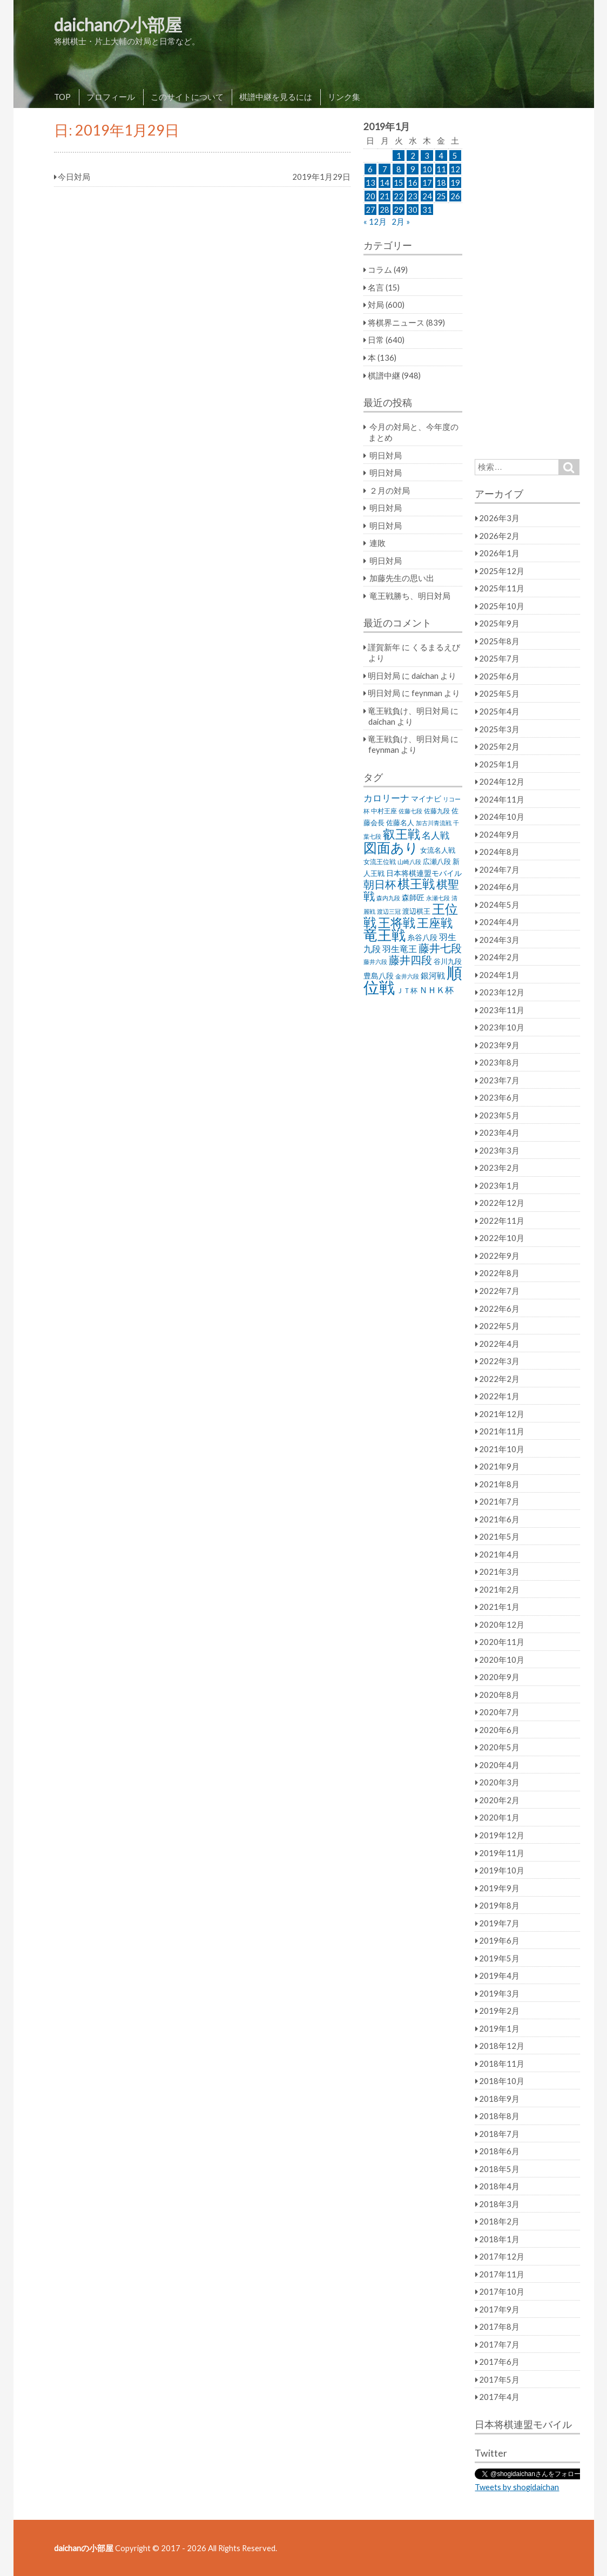 Image resolution: width=607 pixels, height=2576 pixels. Describe the element at coordinates (499, 1554) in the screenshot. I see `2021年4月` at that location.